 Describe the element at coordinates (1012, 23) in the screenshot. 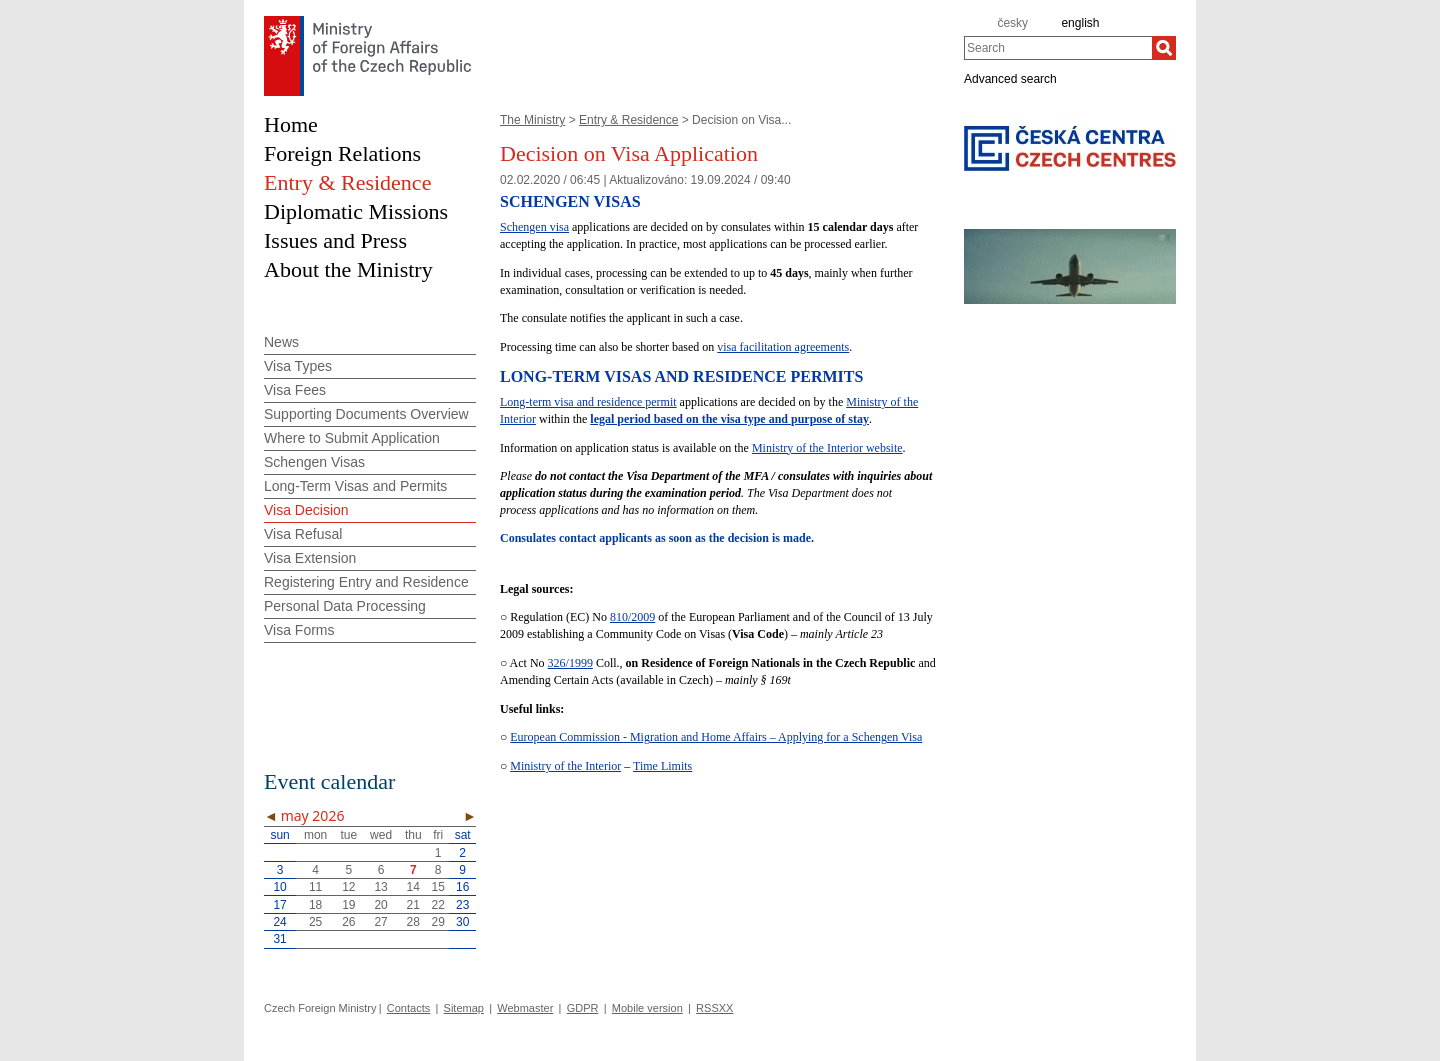

I see `česky [cz]` at that location.